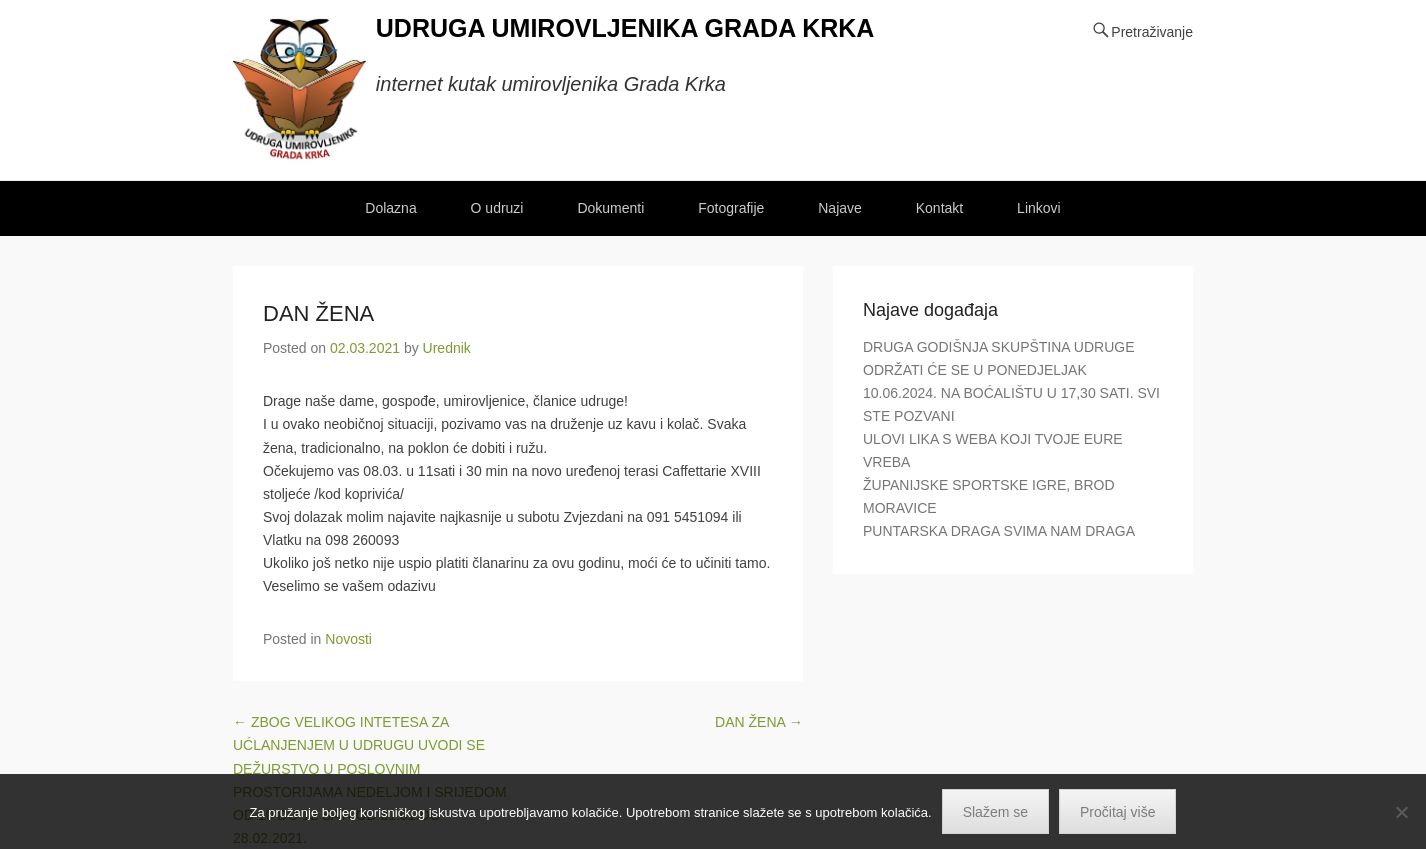  Describe the element at coordinates (995, 812) in the screenshot. I see `Slažem se` at that location.